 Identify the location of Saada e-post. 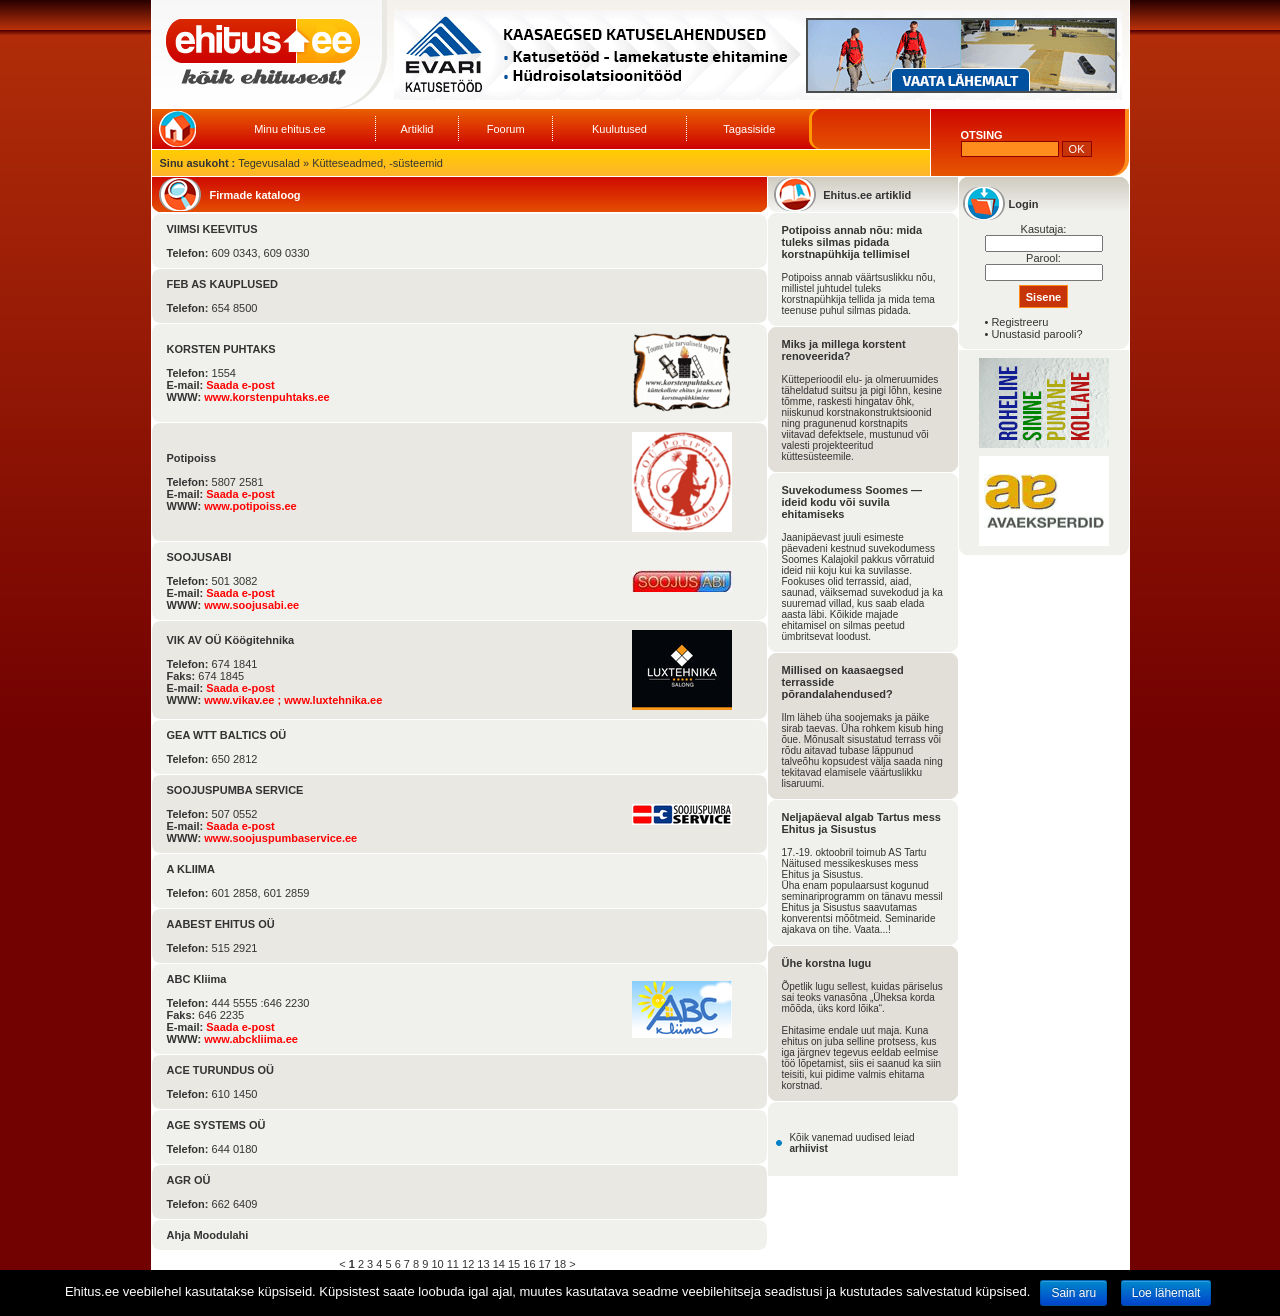
(240, 385).